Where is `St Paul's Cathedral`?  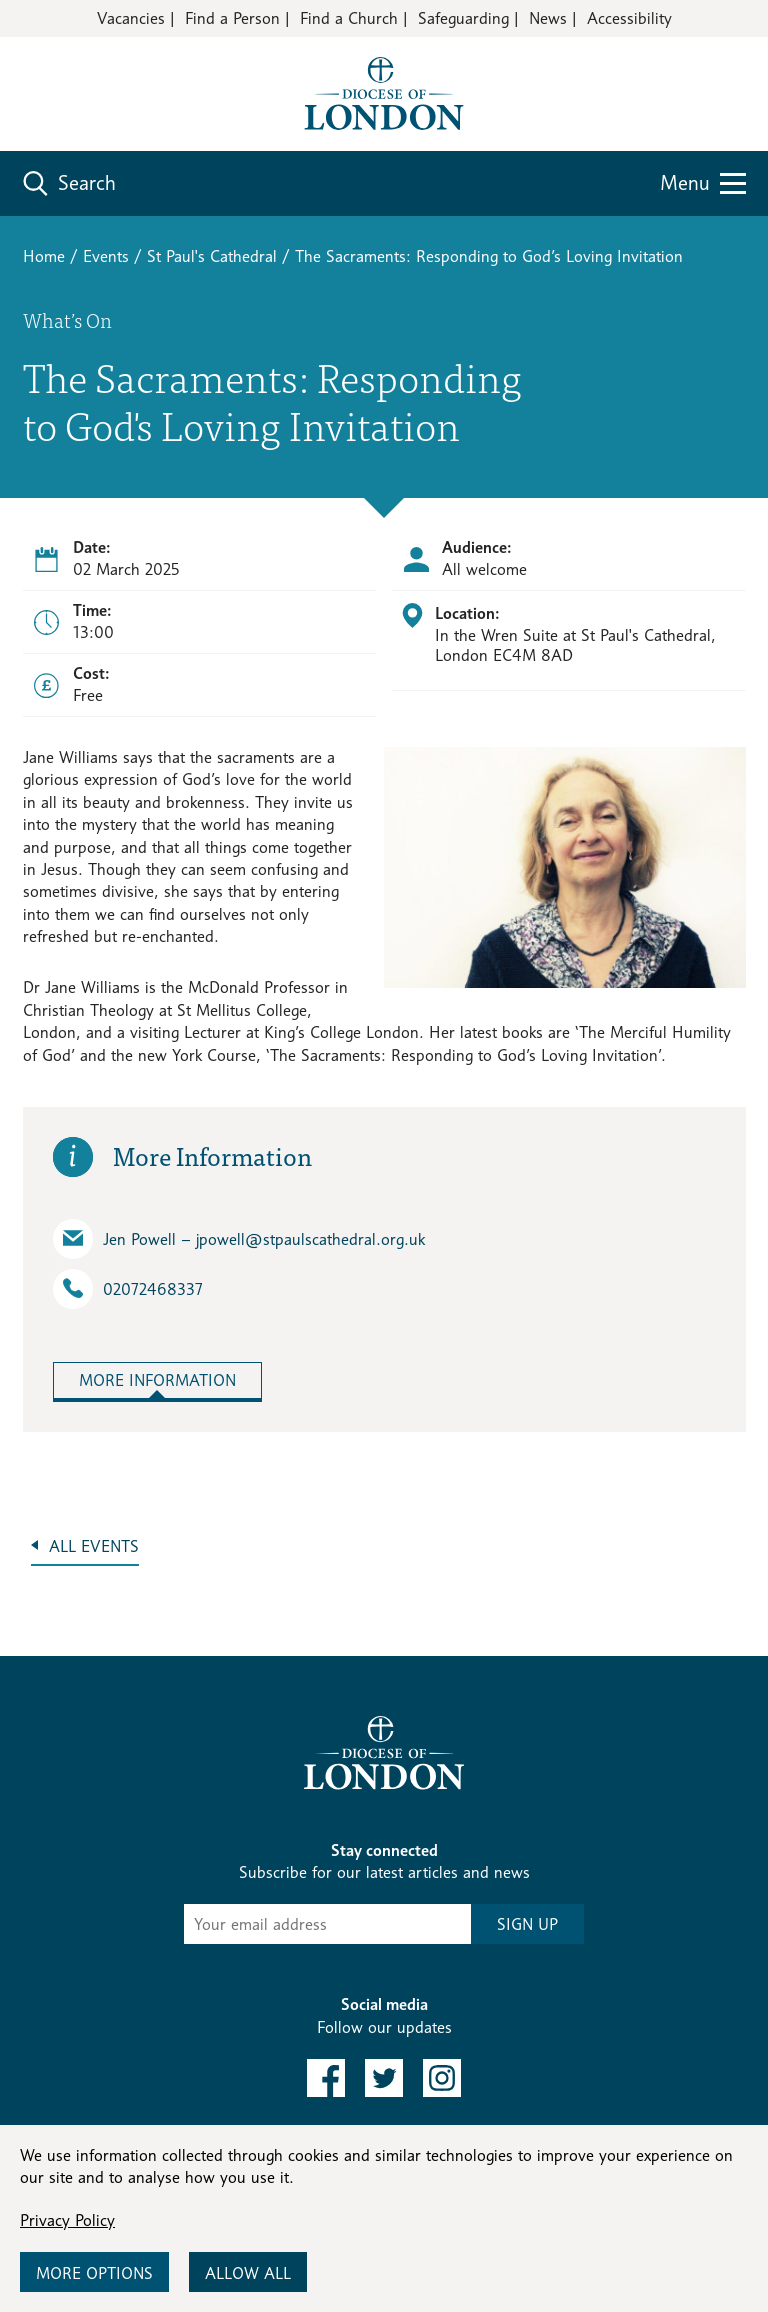 St Paul's Cathedral is located at coordinates (212, 256).